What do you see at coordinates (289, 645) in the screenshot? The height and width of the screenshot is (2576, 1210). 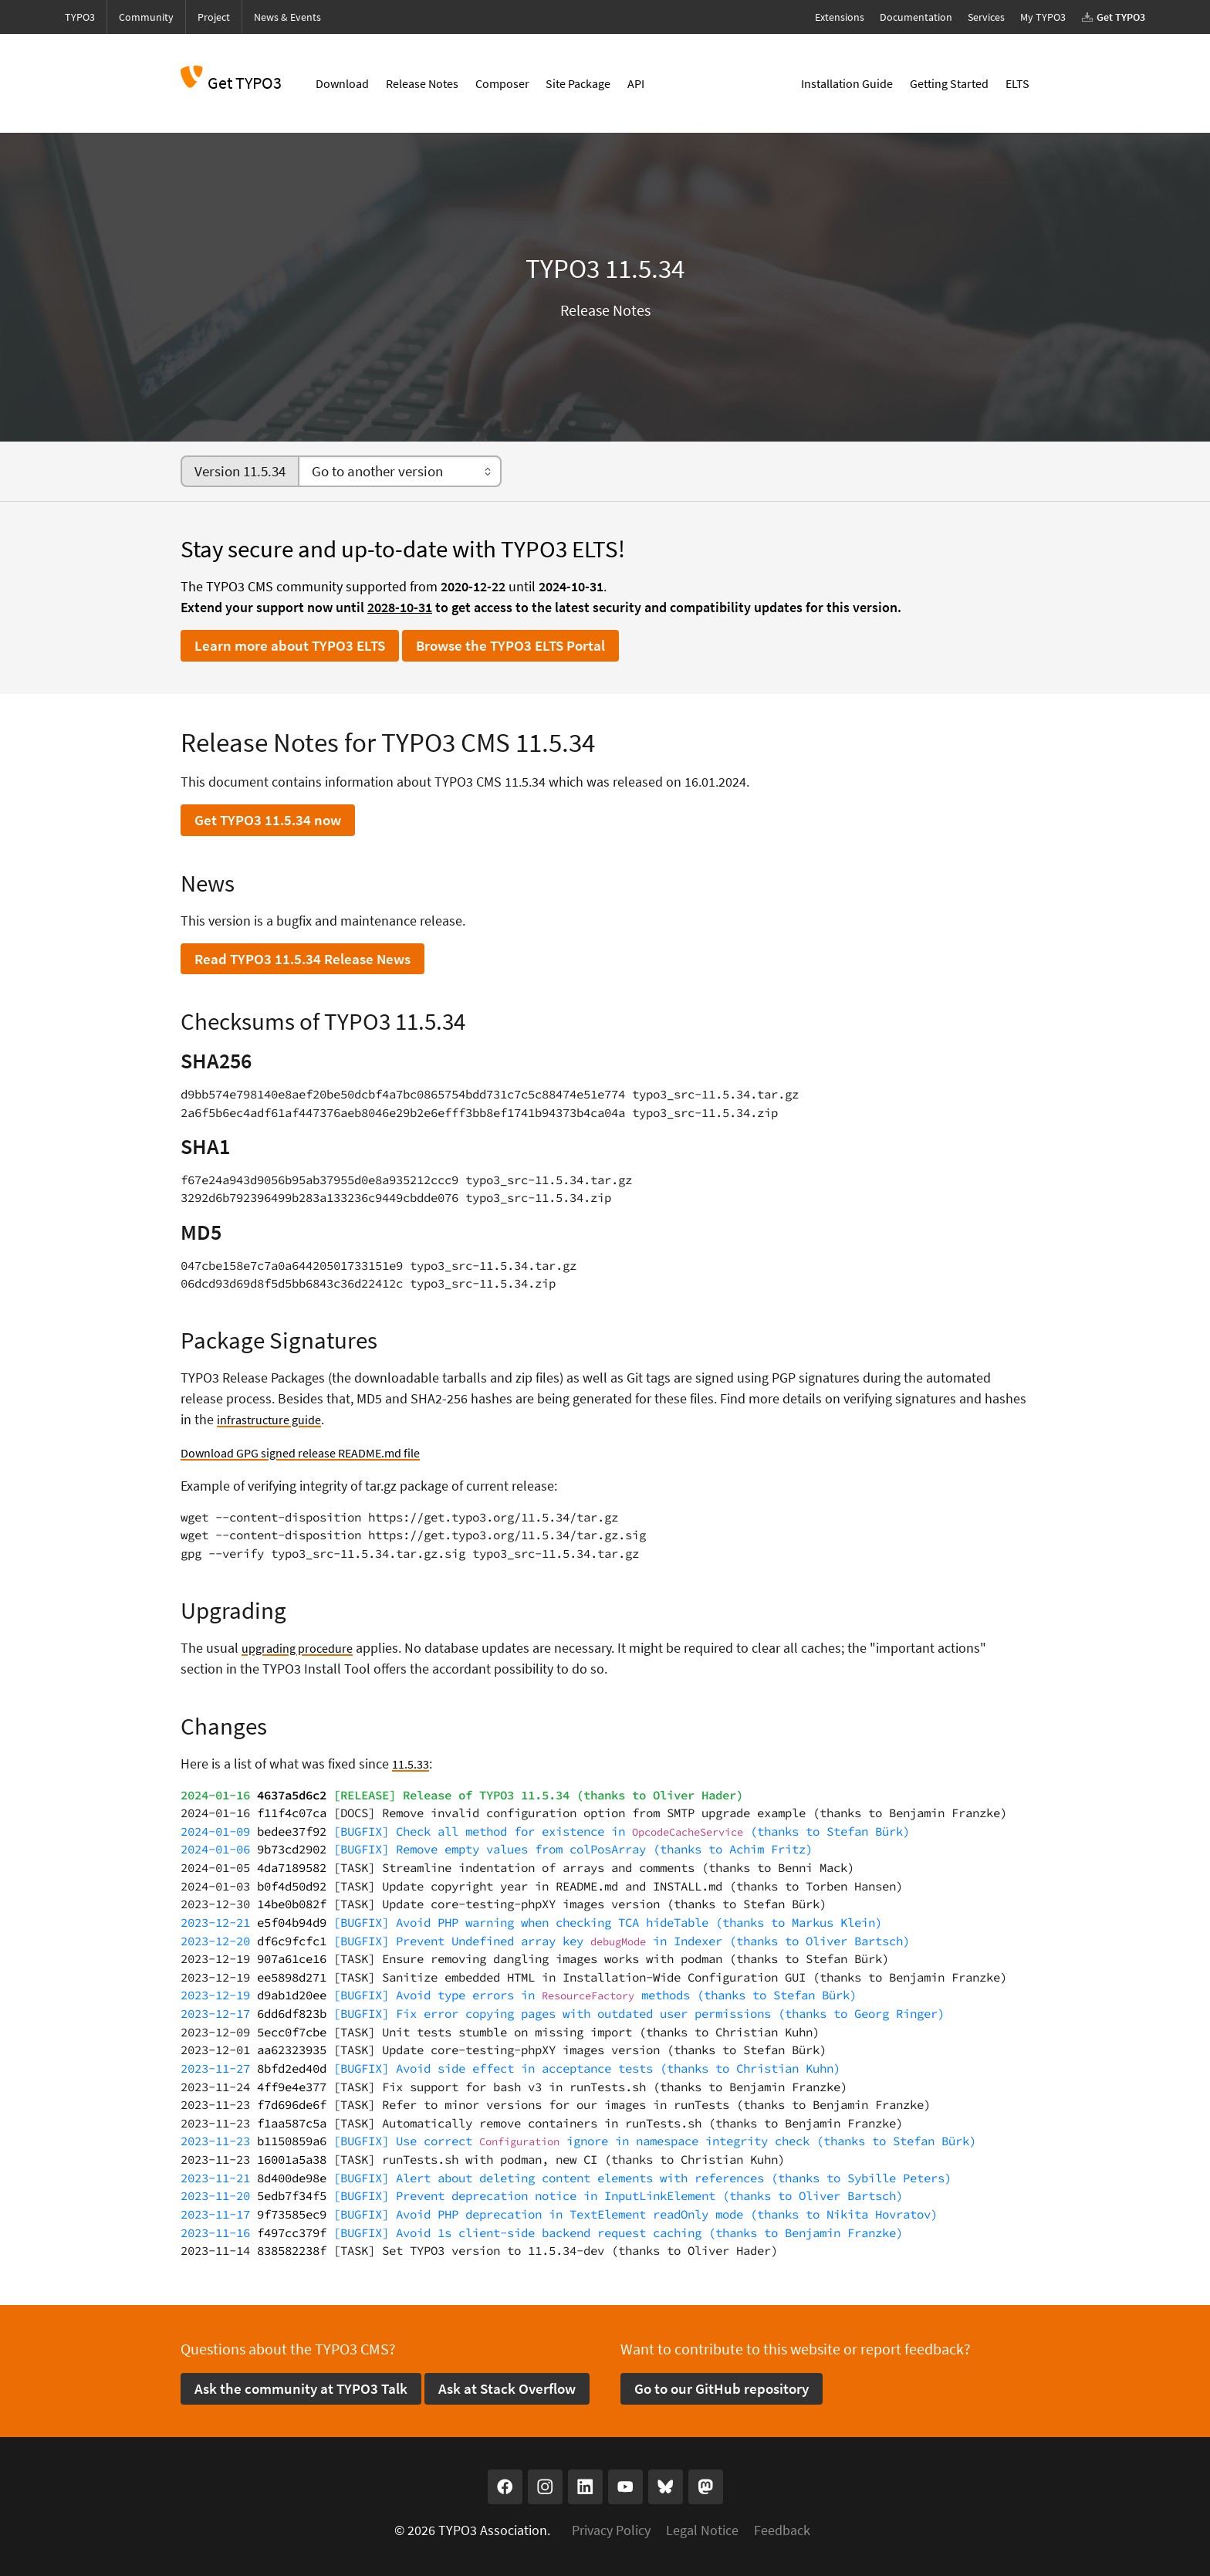 I see `Learn more about TYPO3 ELTS` at bounding box center [289, 645].